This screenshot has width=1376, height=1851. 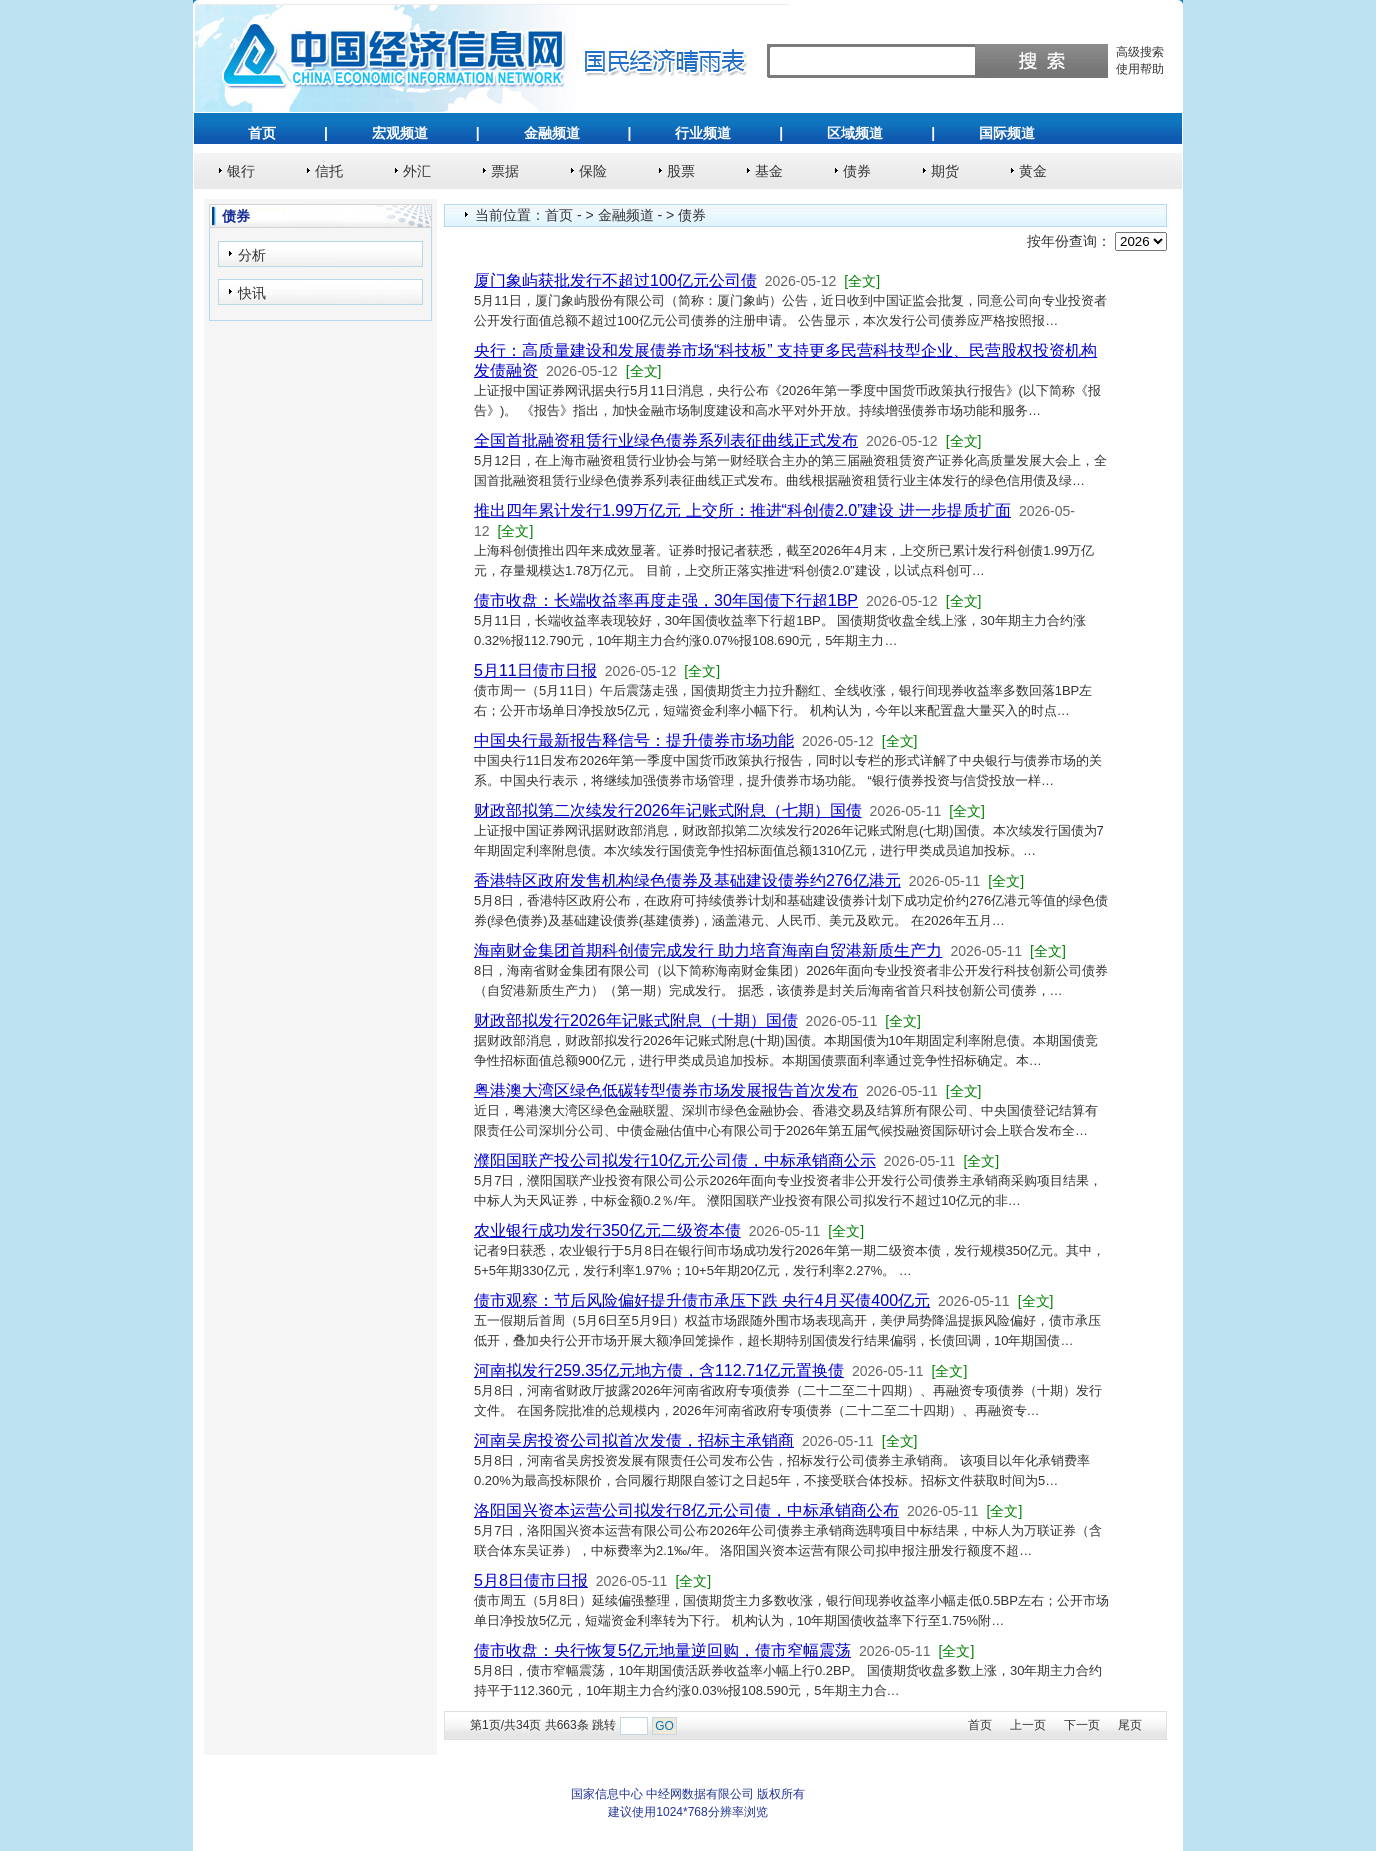 What do you see at coordinates (252, 293) in the screenshot?
I see `快讯` at bounding box center [252, 293].